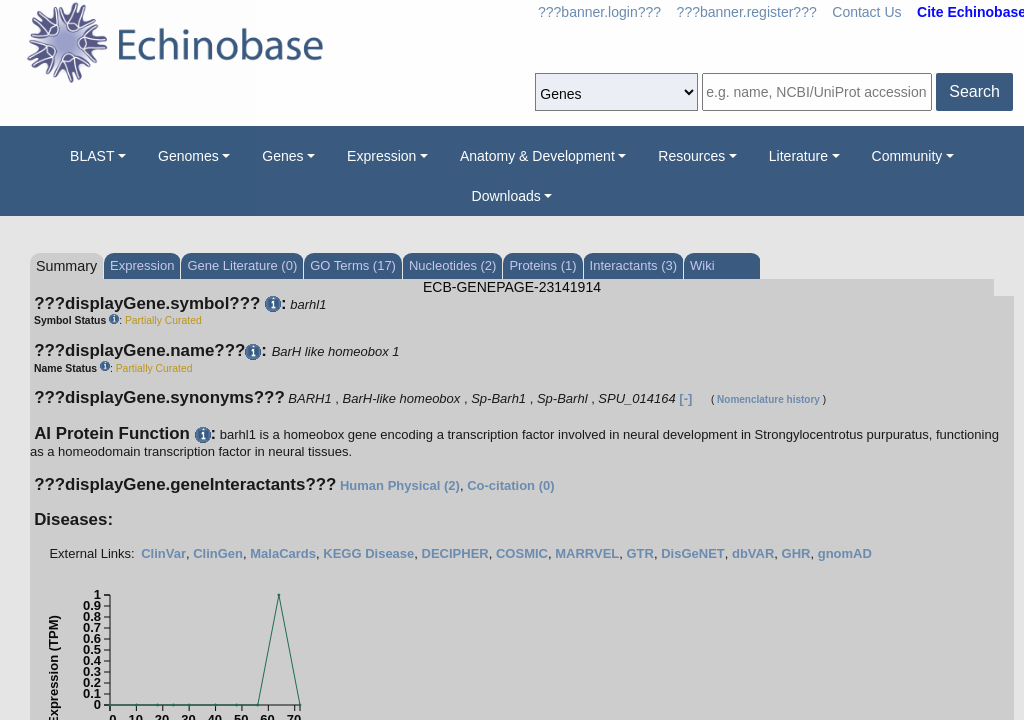 The width and height of the screenshot is (1024, 720). Describe the element at coordinates (506, 196) in the screenshot. I see `Downloads` at that location.